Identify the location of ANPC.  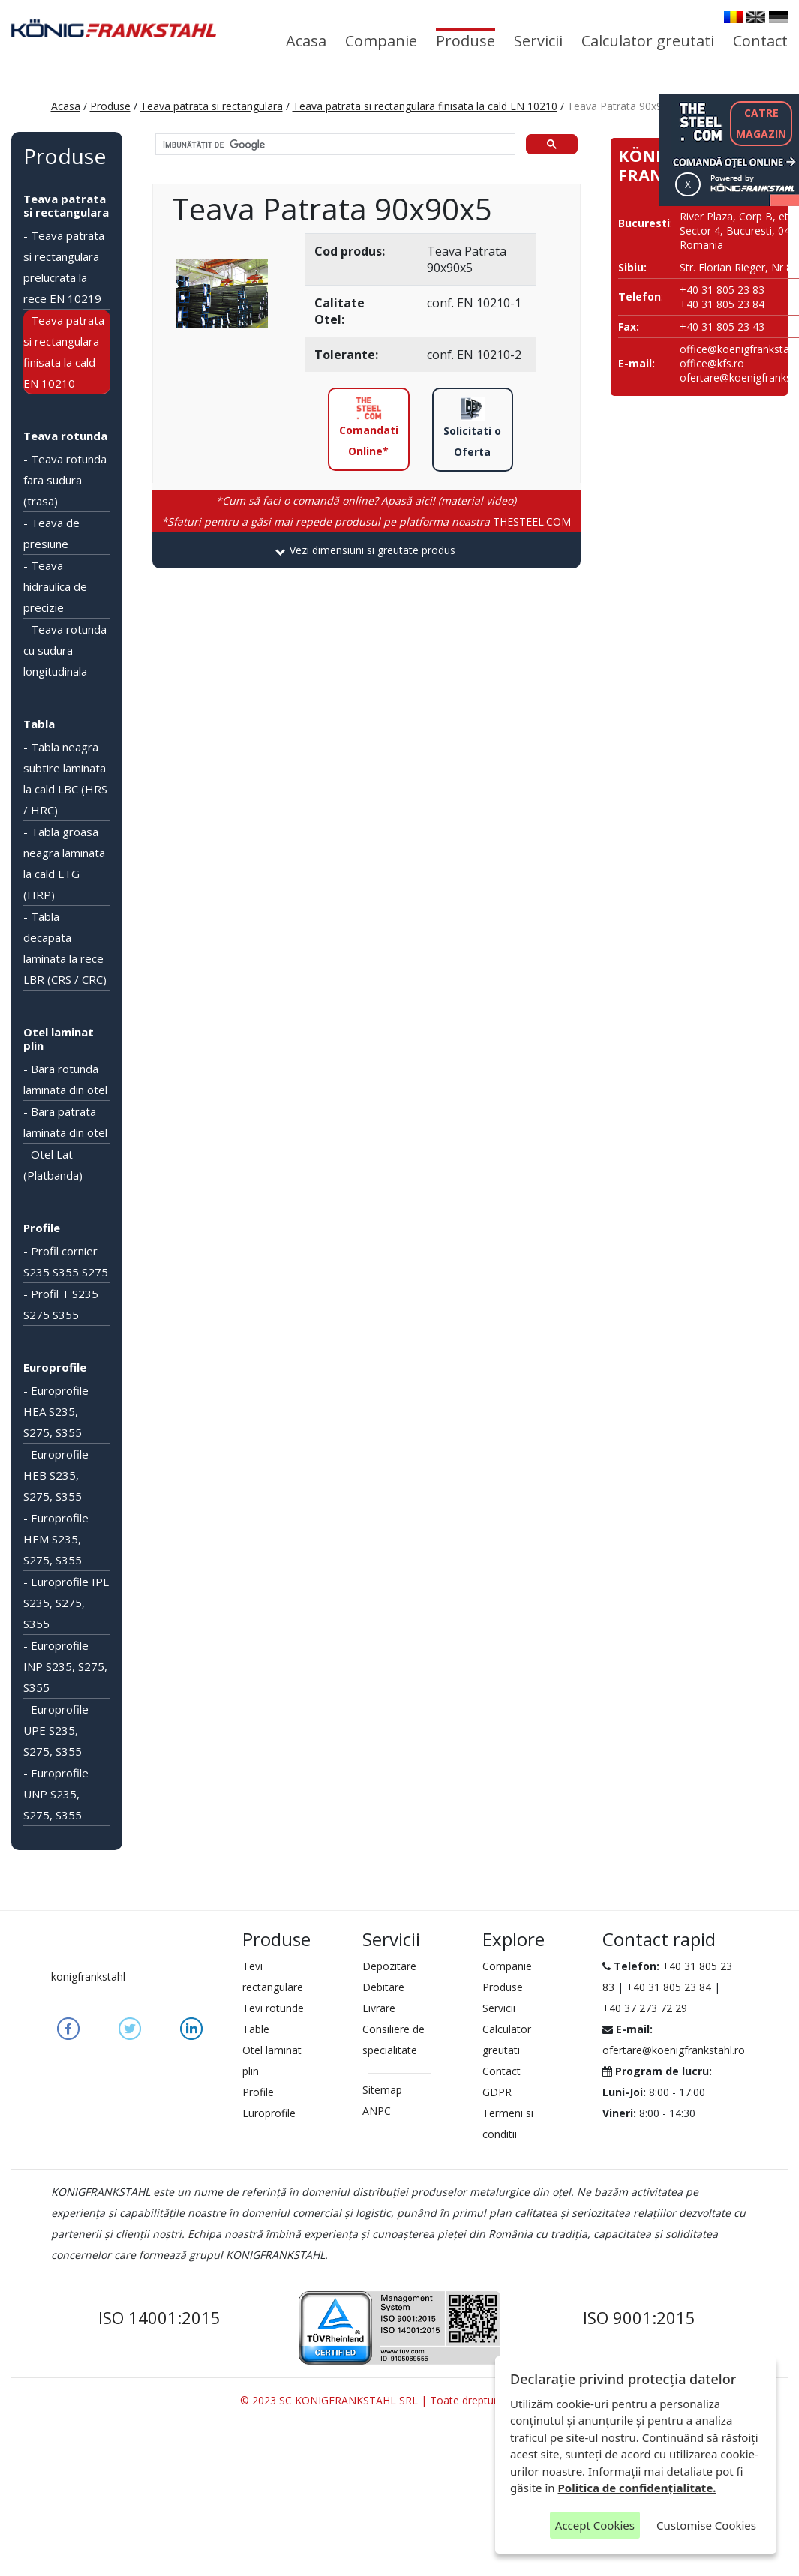
(376, 2111).